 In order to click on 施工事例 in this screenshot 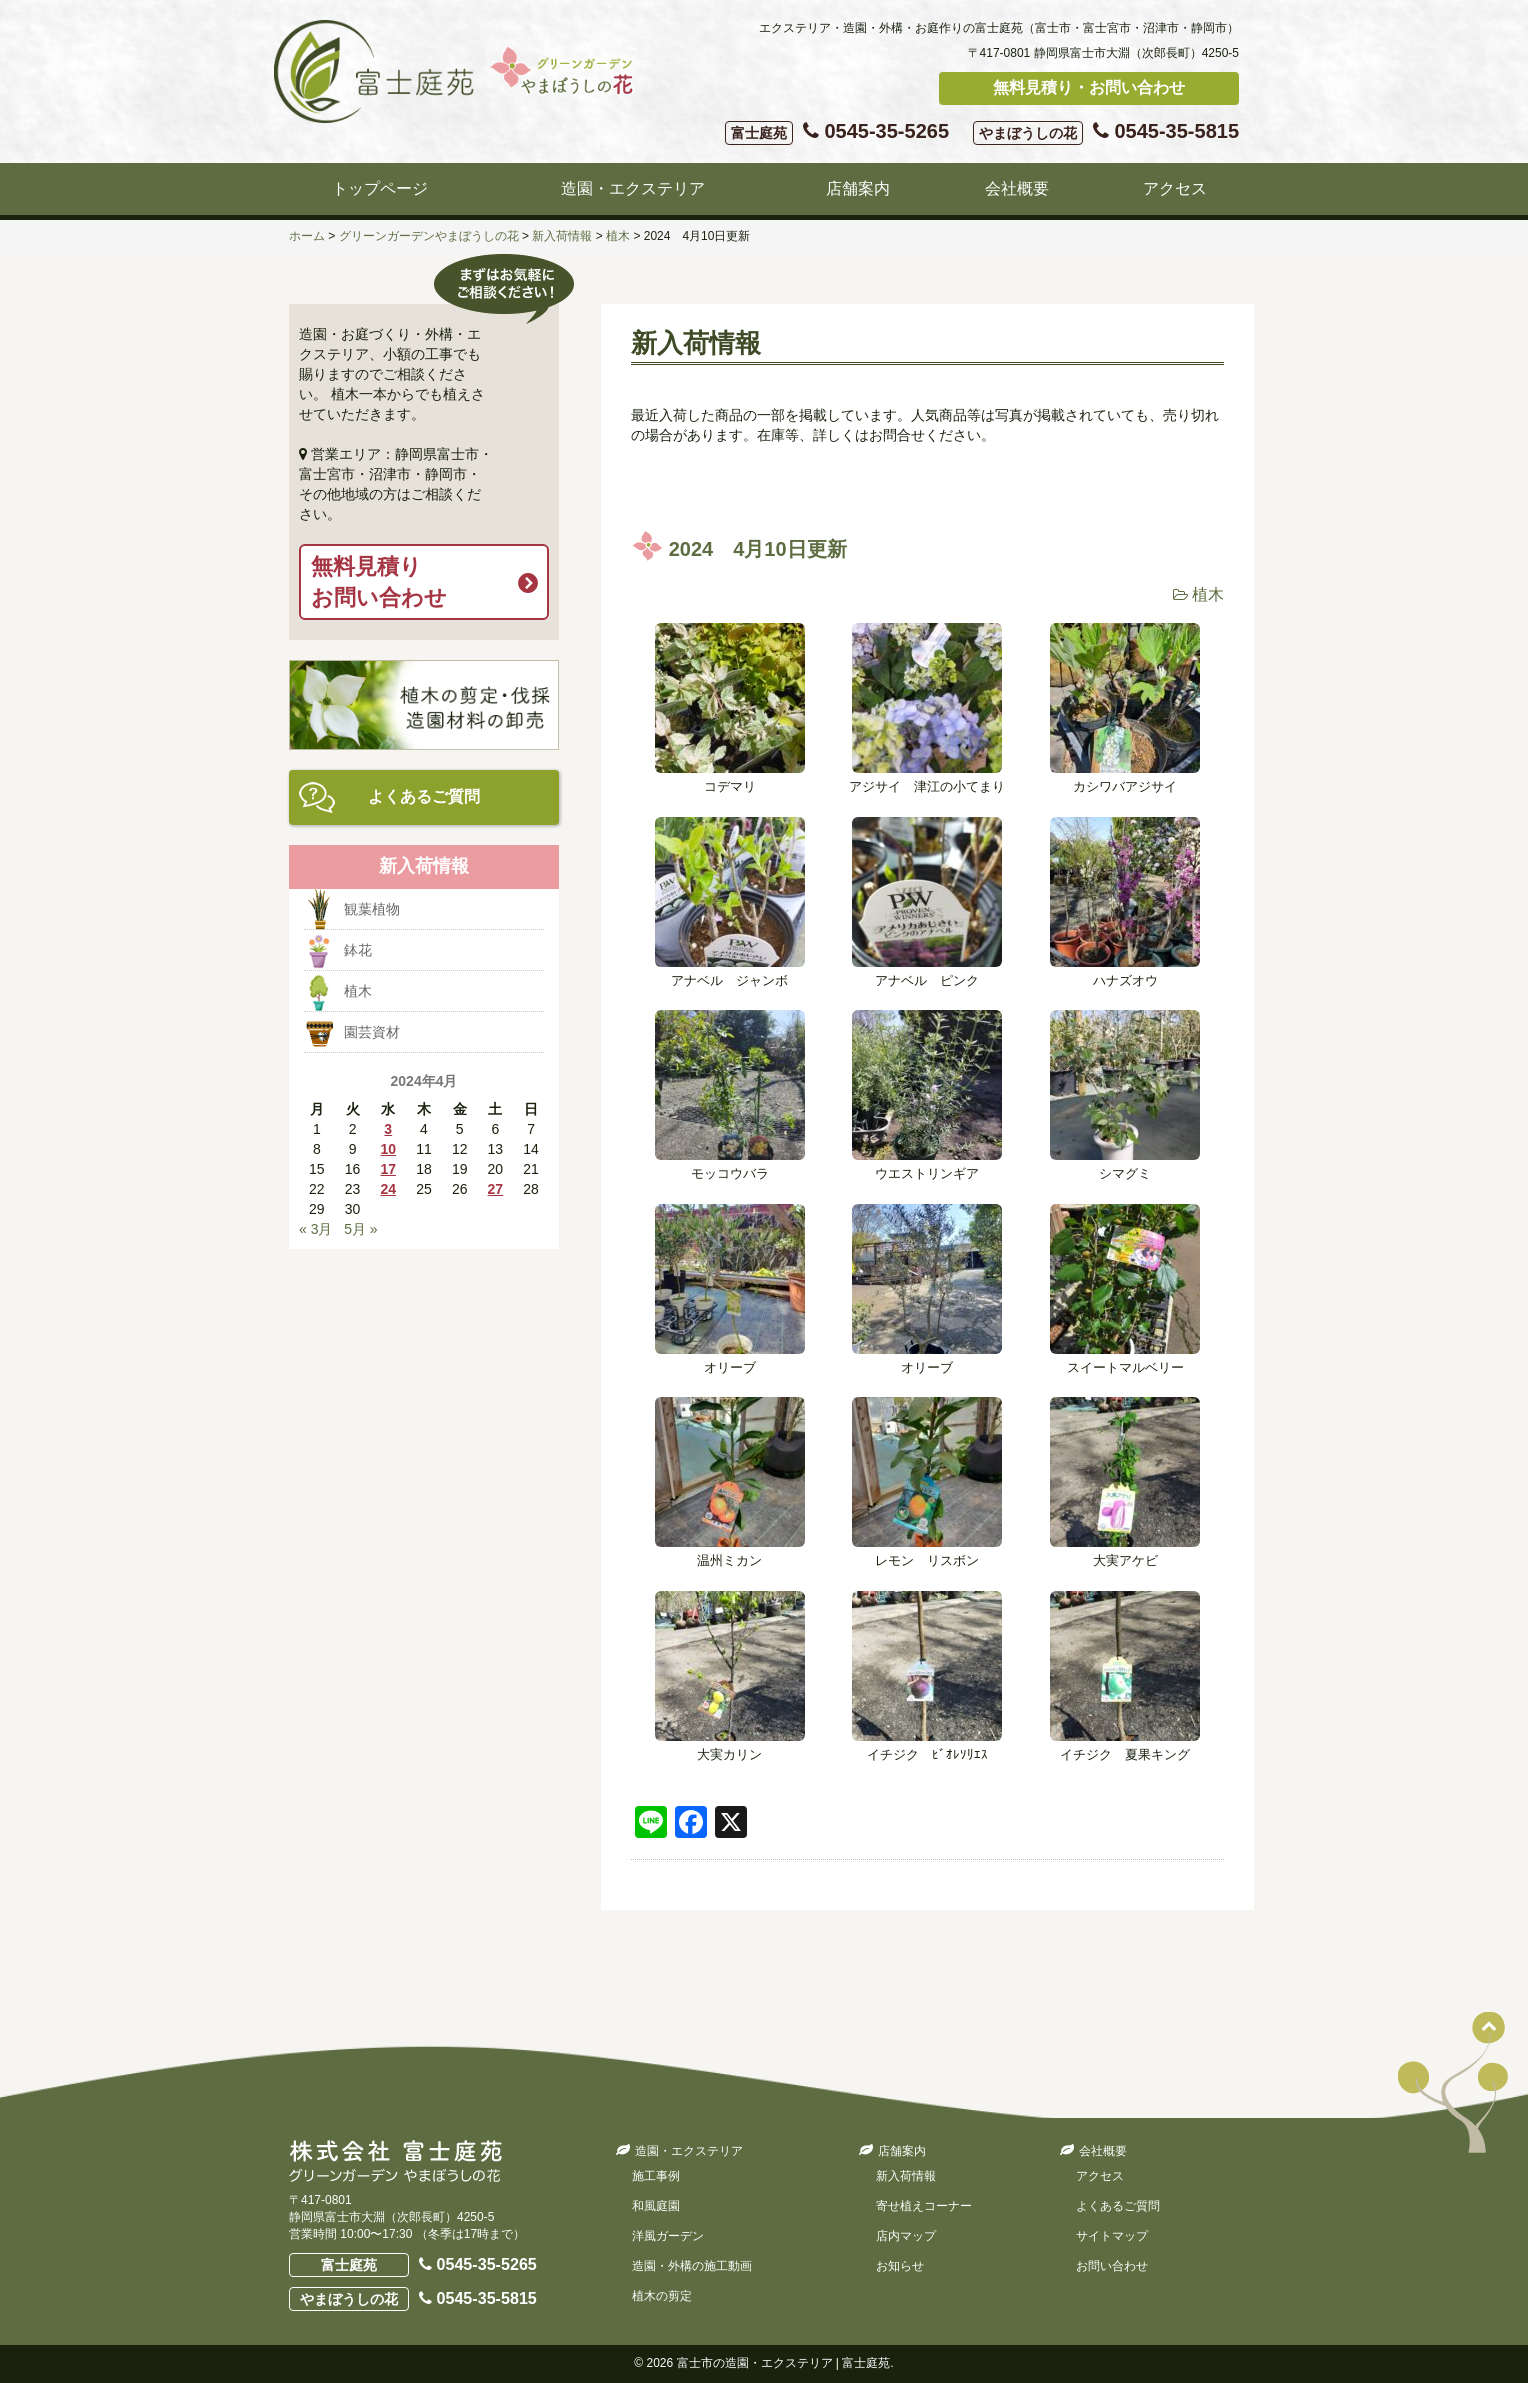, I will do `click(656, 2176)`.